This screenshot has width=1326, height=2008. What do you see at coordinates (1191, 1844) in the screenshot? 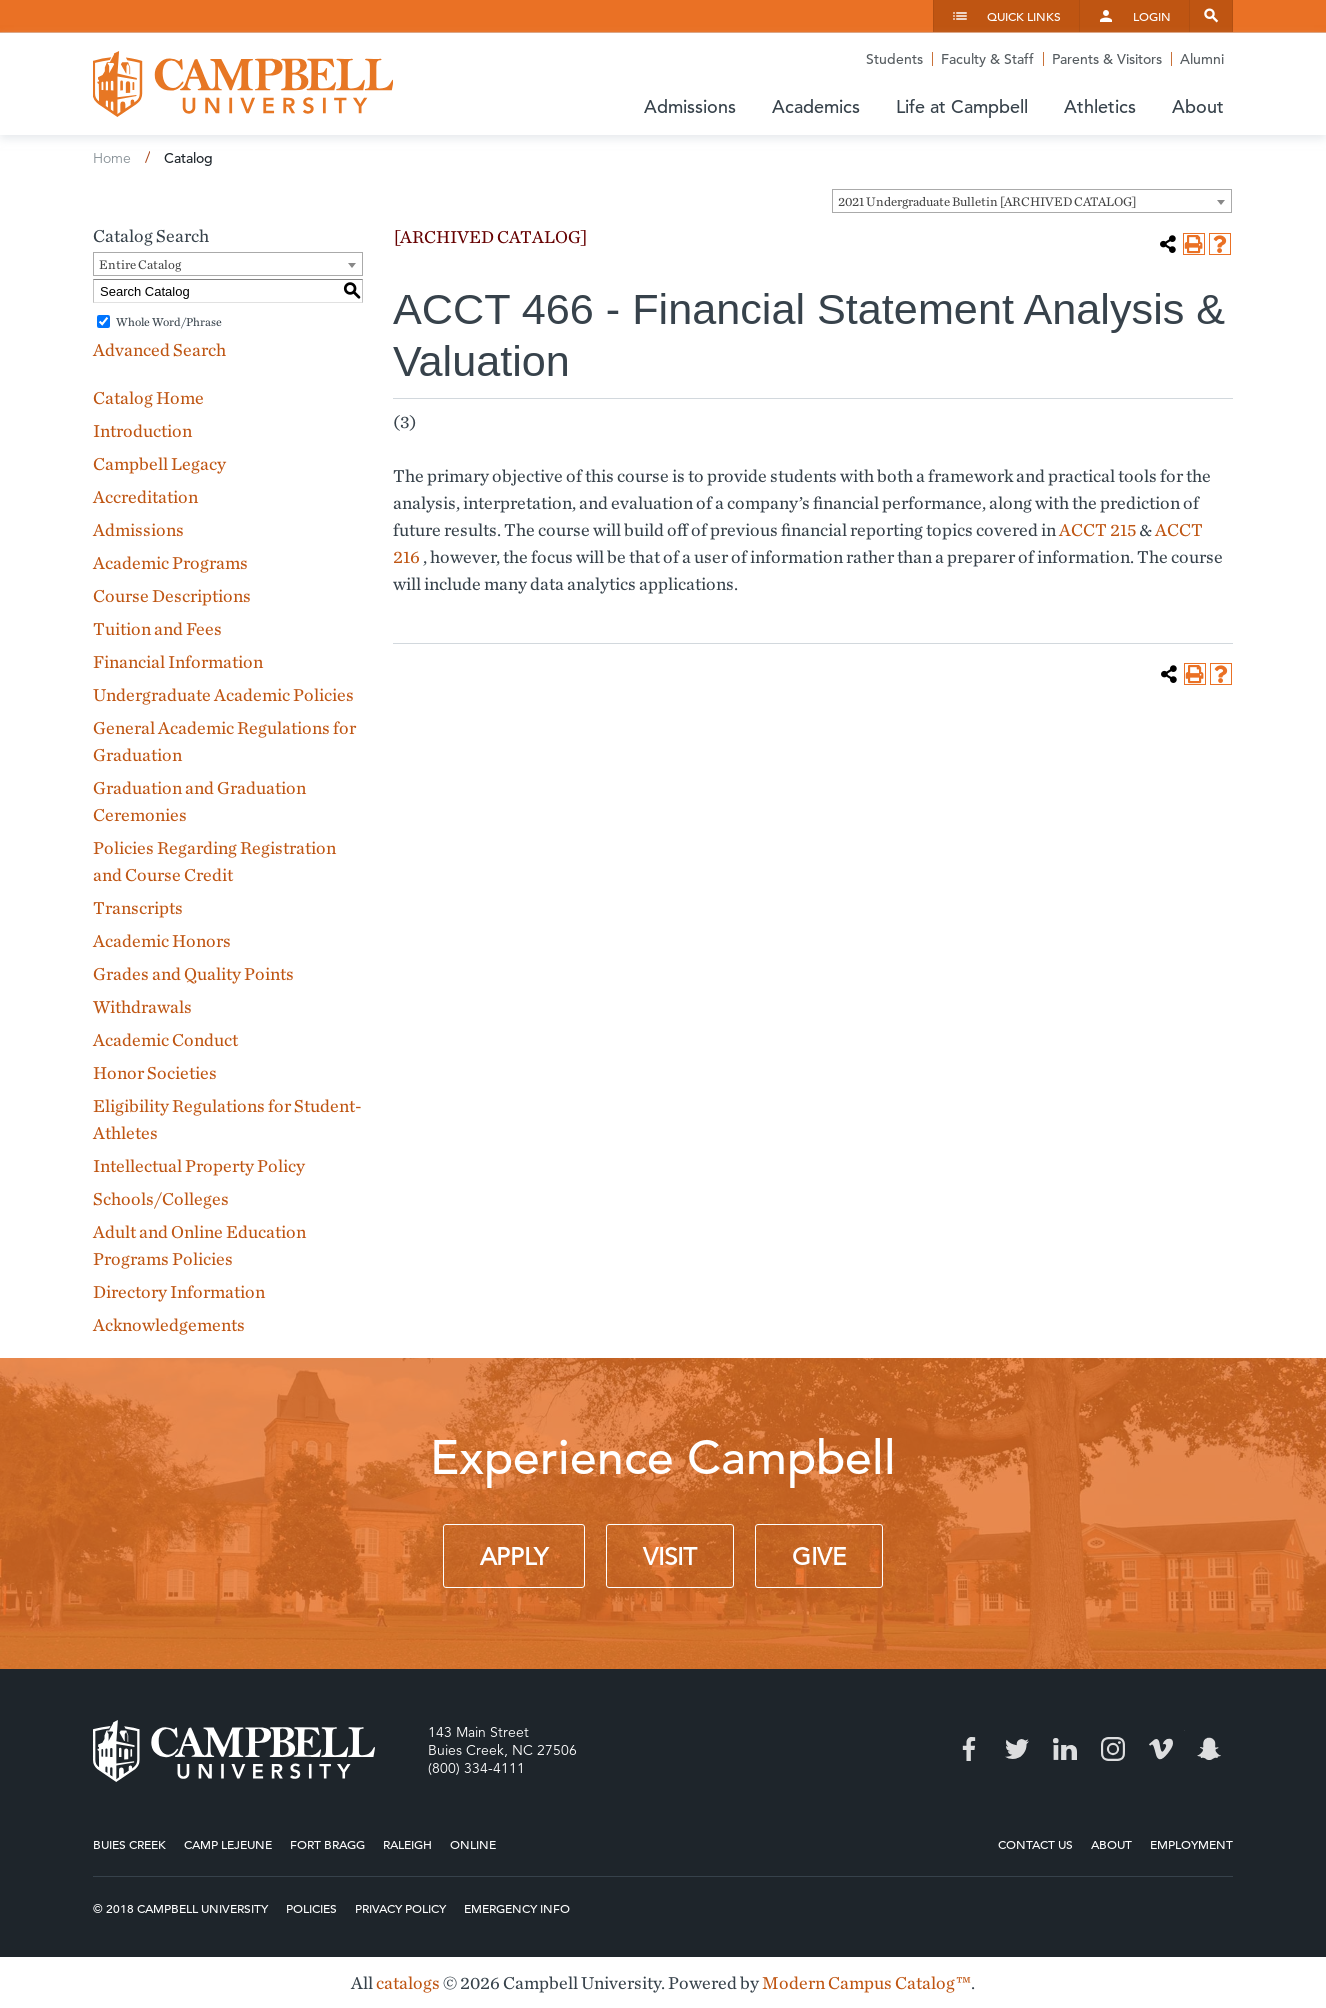
I see `Employment` at bounding box center [1191, 1844].